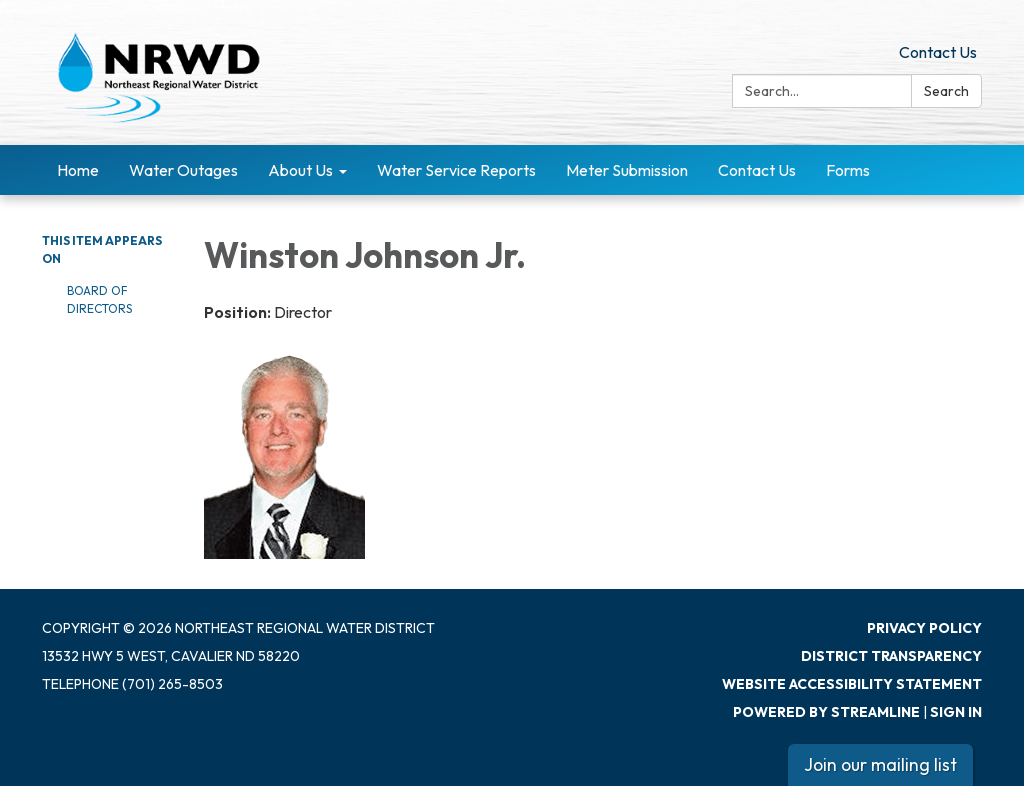 The height and width of the screenshot is (786, 1024). Describe the element at coordinates (880, 764) in the screenshot. I see `Join our mailing list` at that location.